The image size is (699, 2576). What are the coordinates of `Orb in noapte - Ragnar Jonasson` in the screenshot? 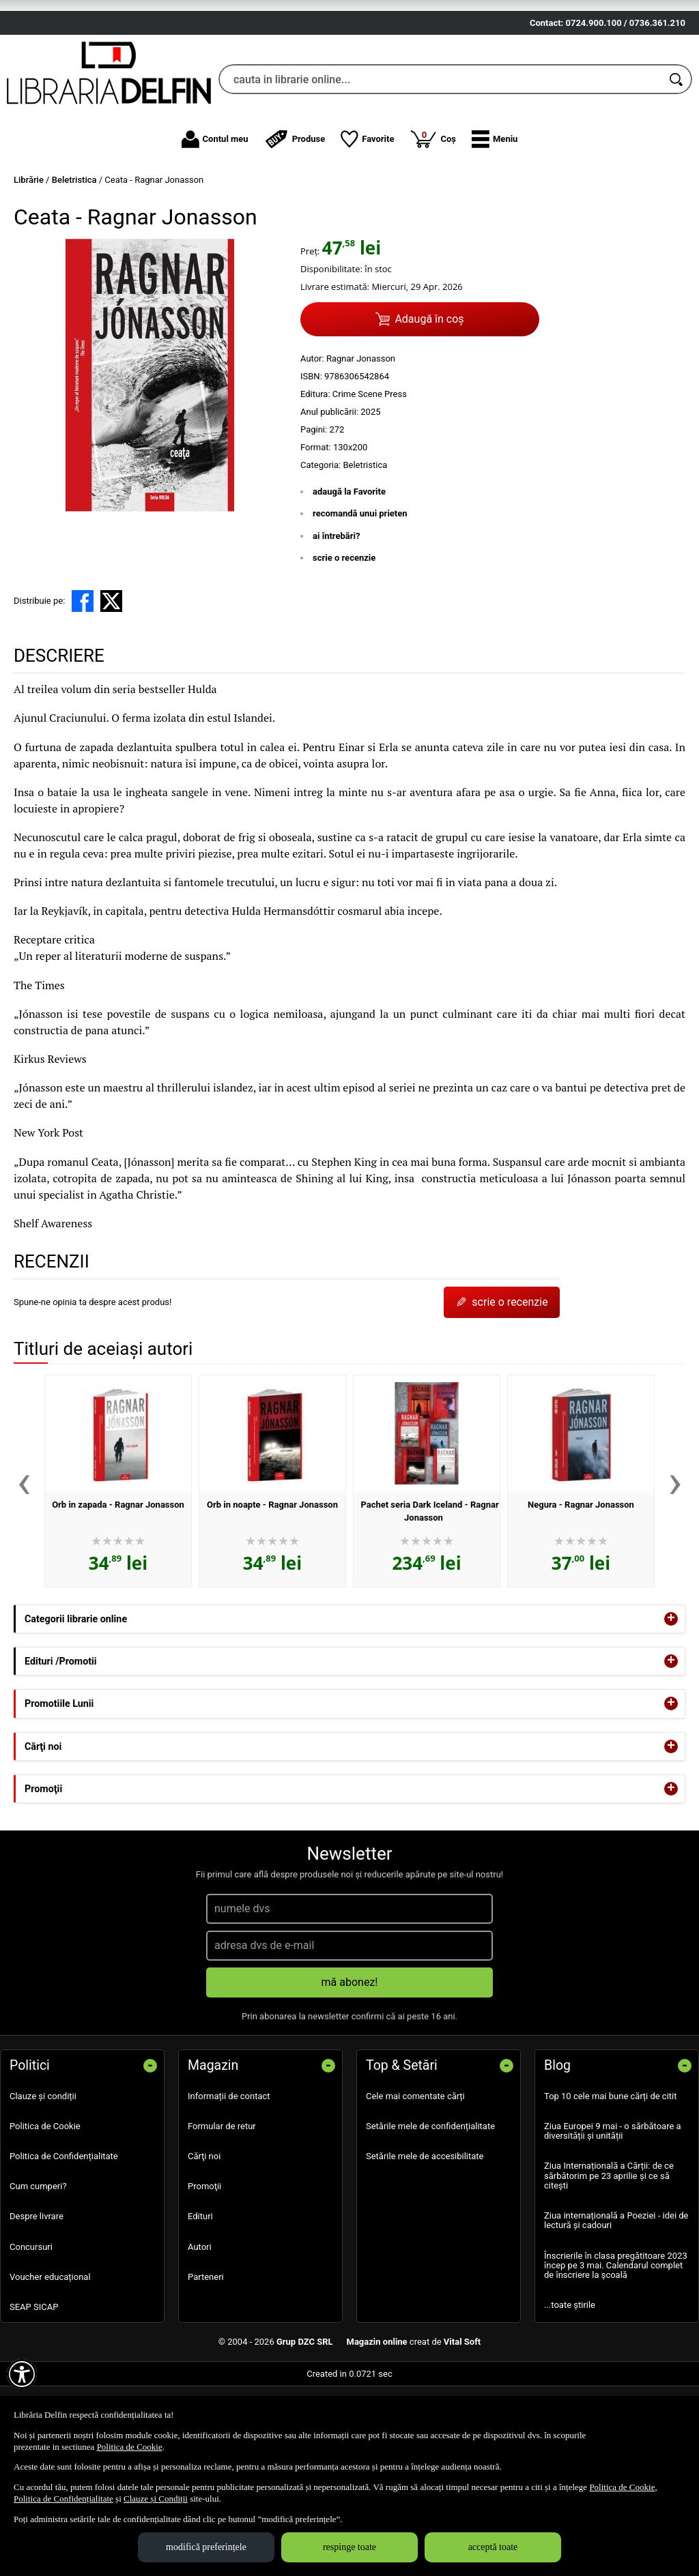 It's located at (272, 1584).